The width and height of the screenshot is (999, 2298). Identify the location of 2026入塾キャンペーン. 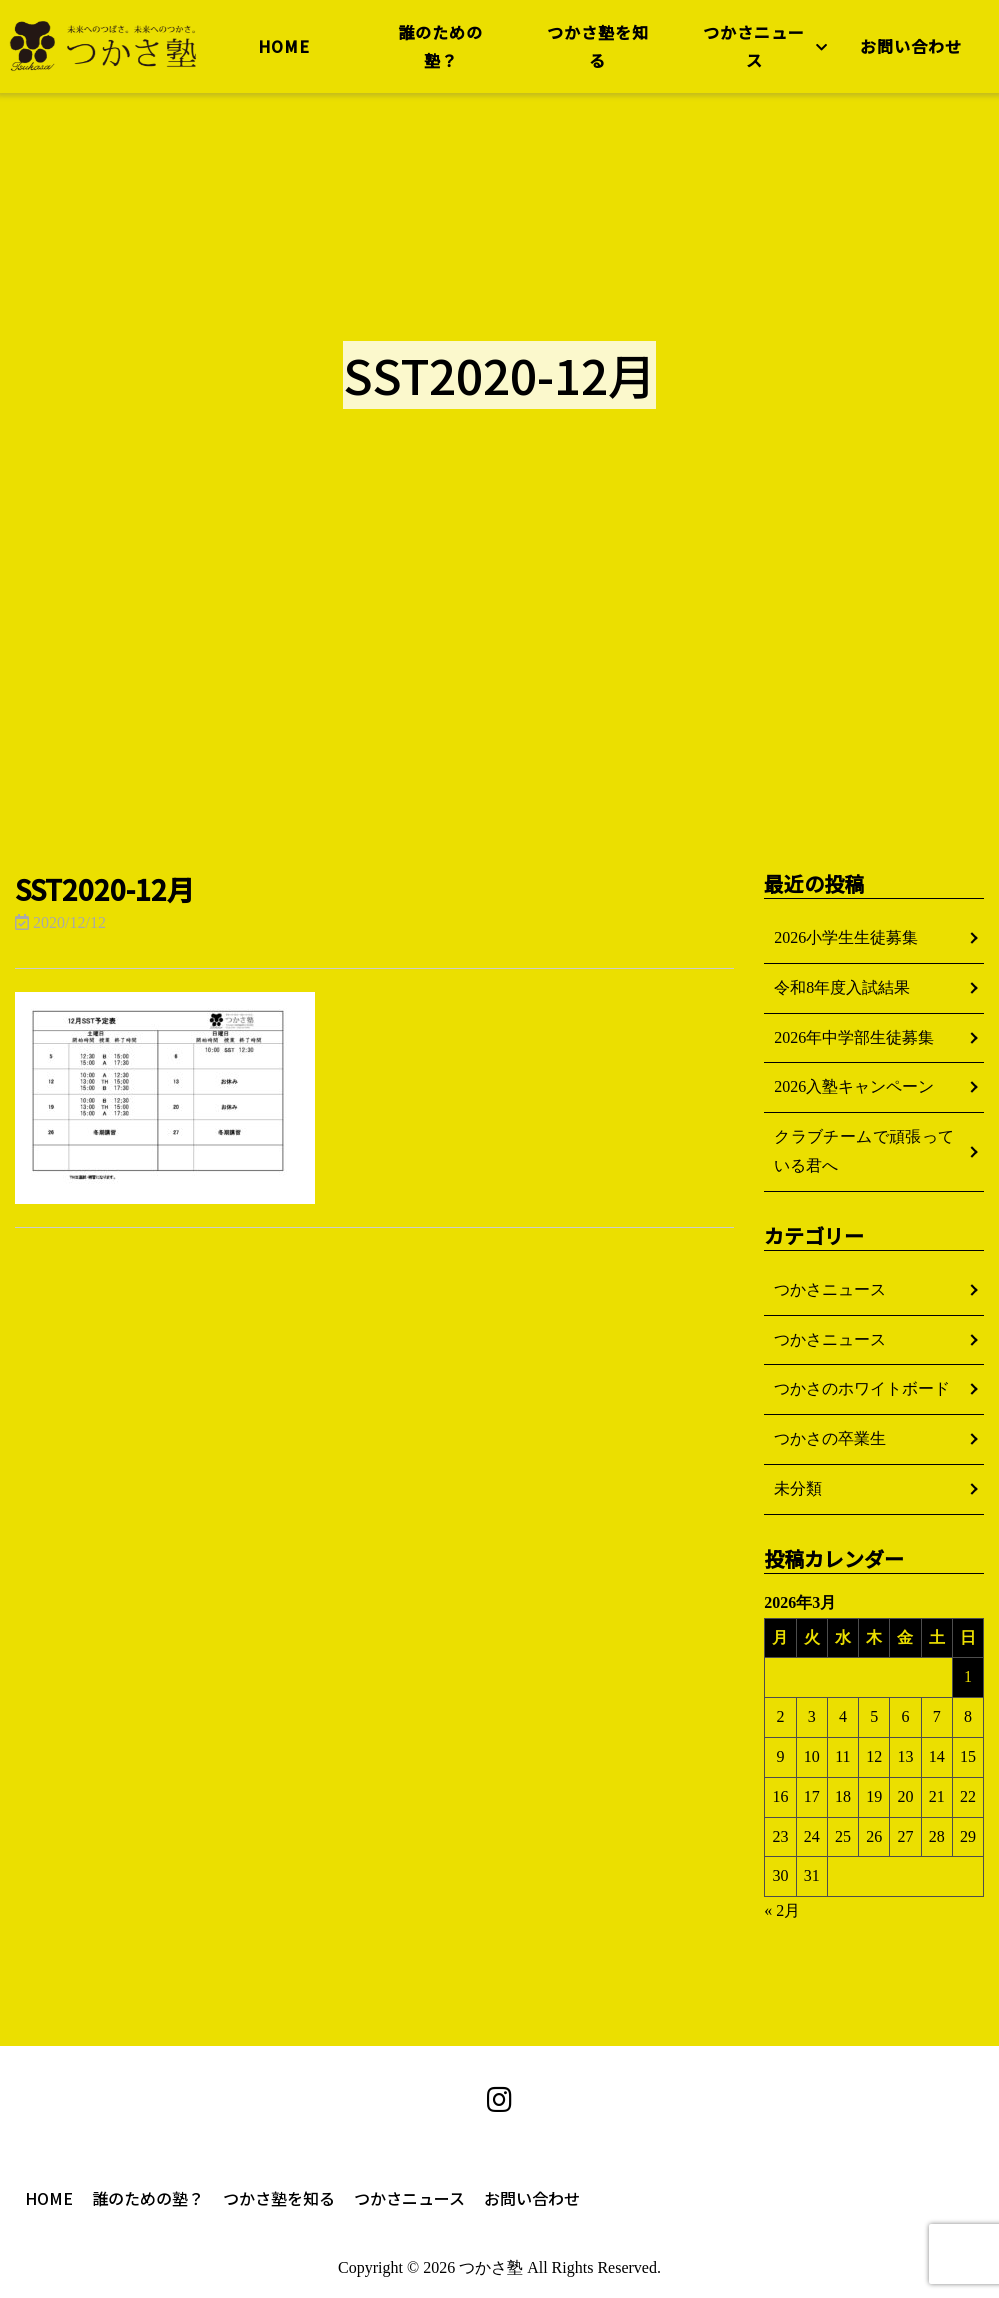
(854, 1086).